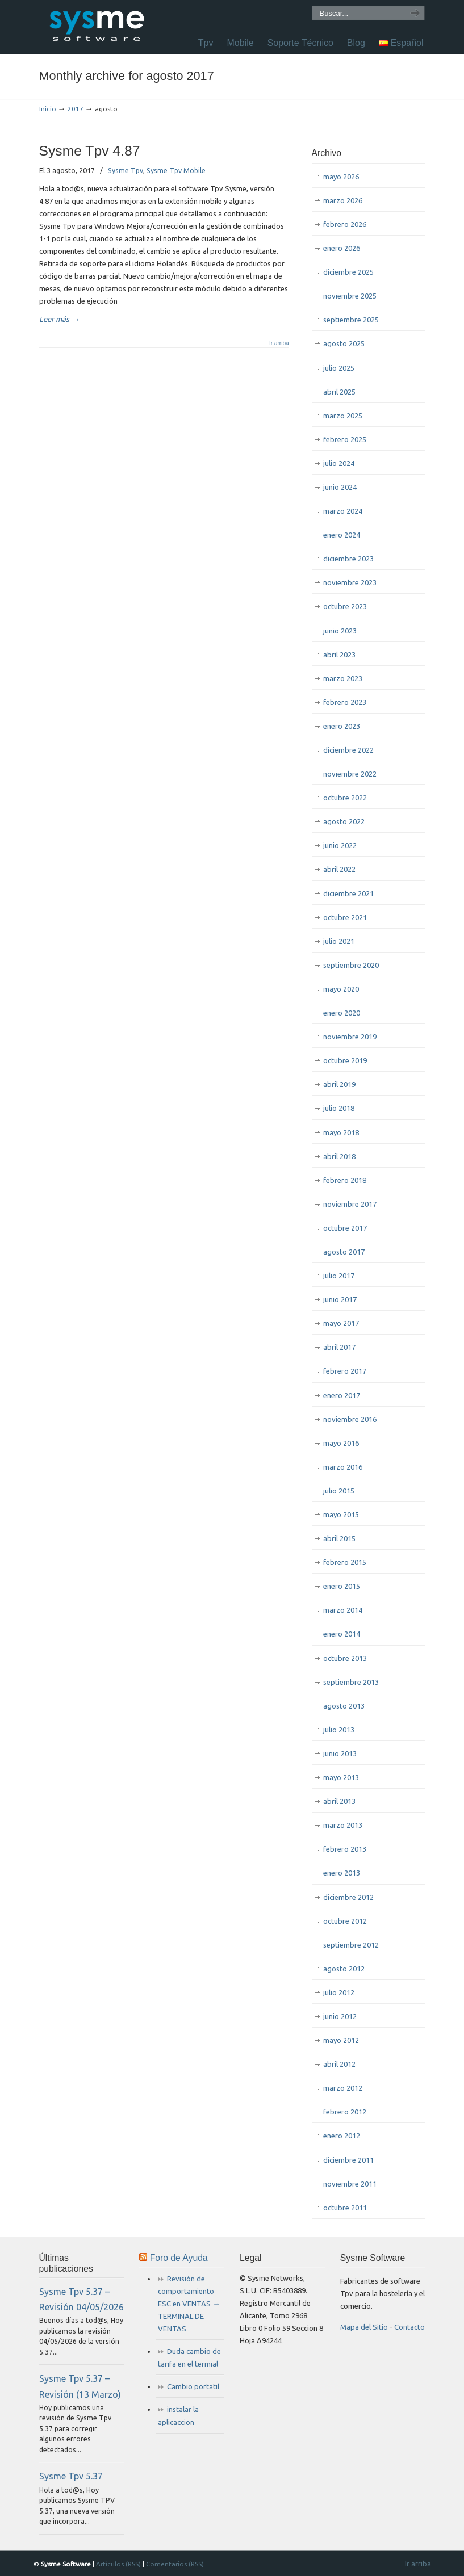 The height and width of the screenshot is (2576, 464). What do you see at coordinates (339, 869) in the screenshot?
I see `abril 2022` at bounding box center [339, 869].